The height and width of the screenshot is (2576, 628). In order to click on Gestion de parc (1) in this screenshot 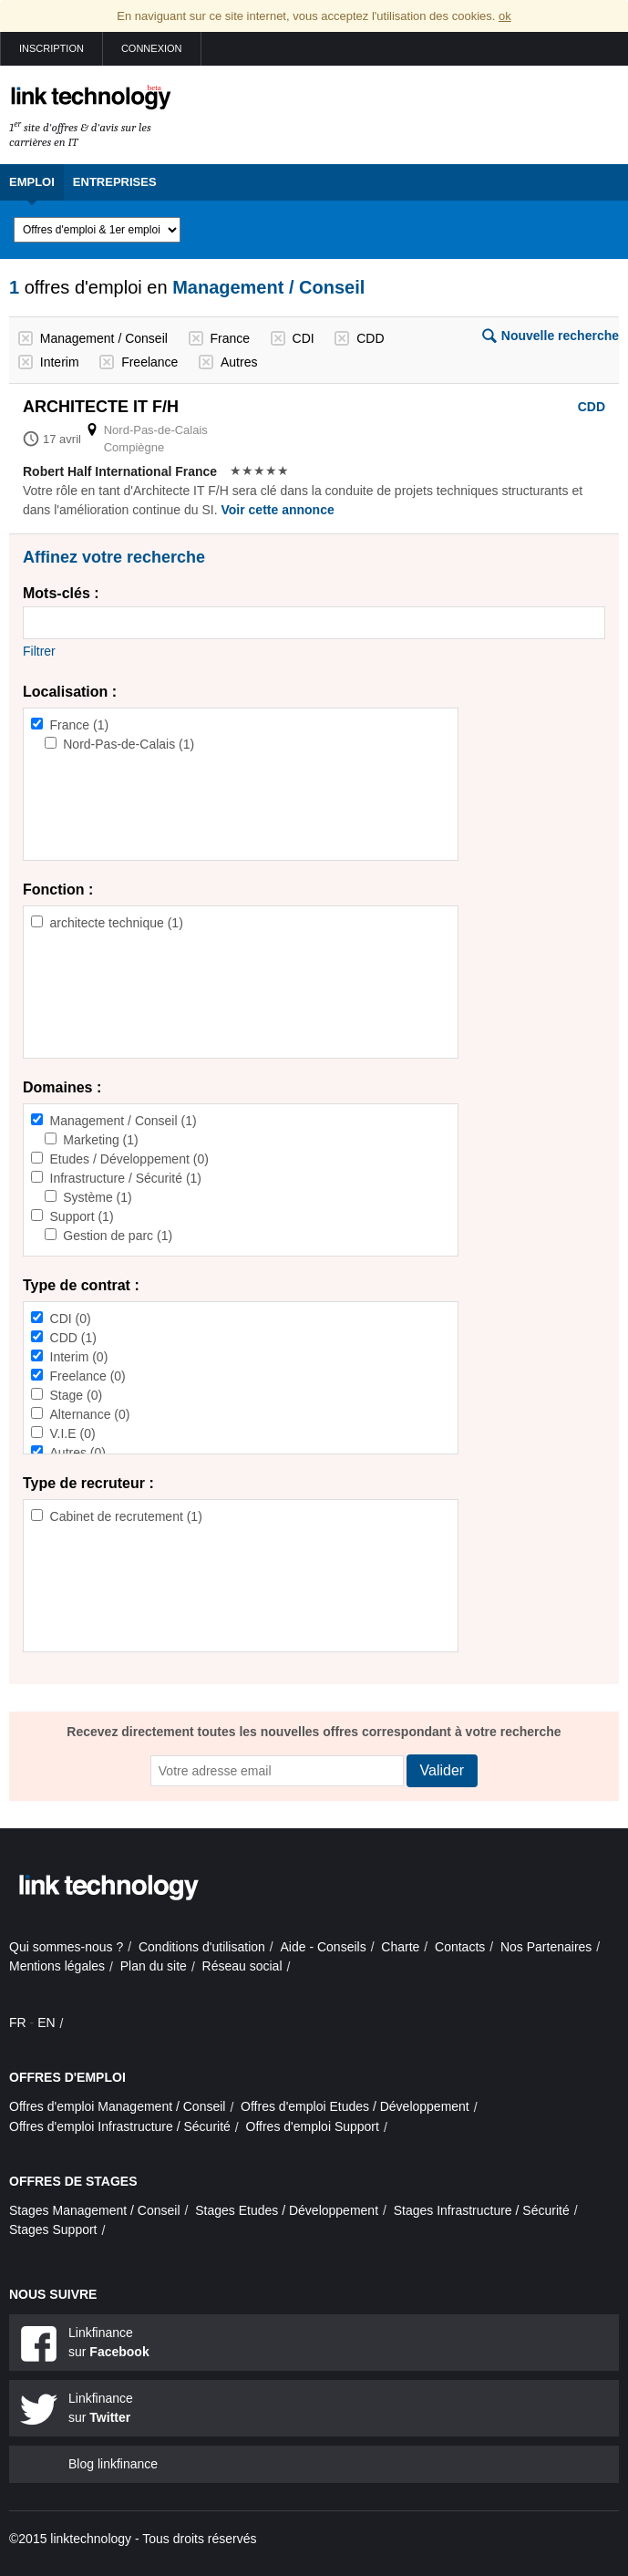, I will do `click(117, 1235)`.